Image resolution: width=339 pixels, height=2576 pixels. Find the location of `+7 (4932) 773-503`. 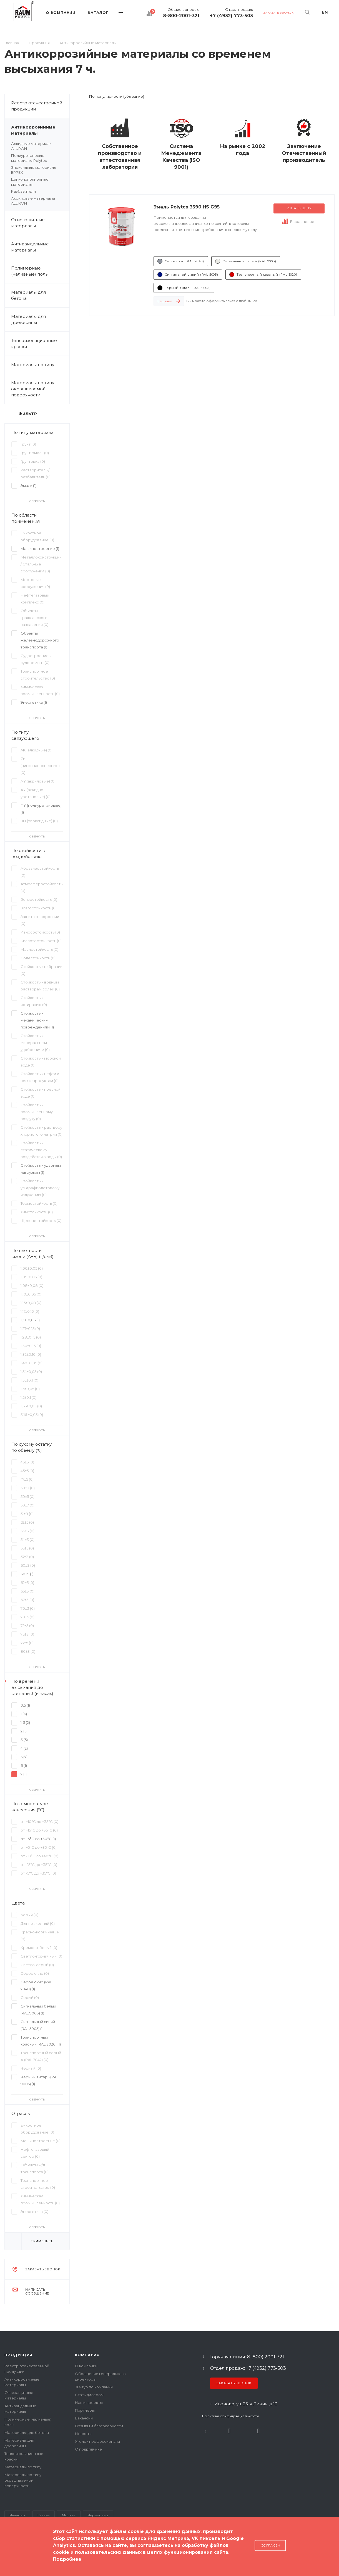

+7 (4932) 773-503 is located at coordinates (231, 16).